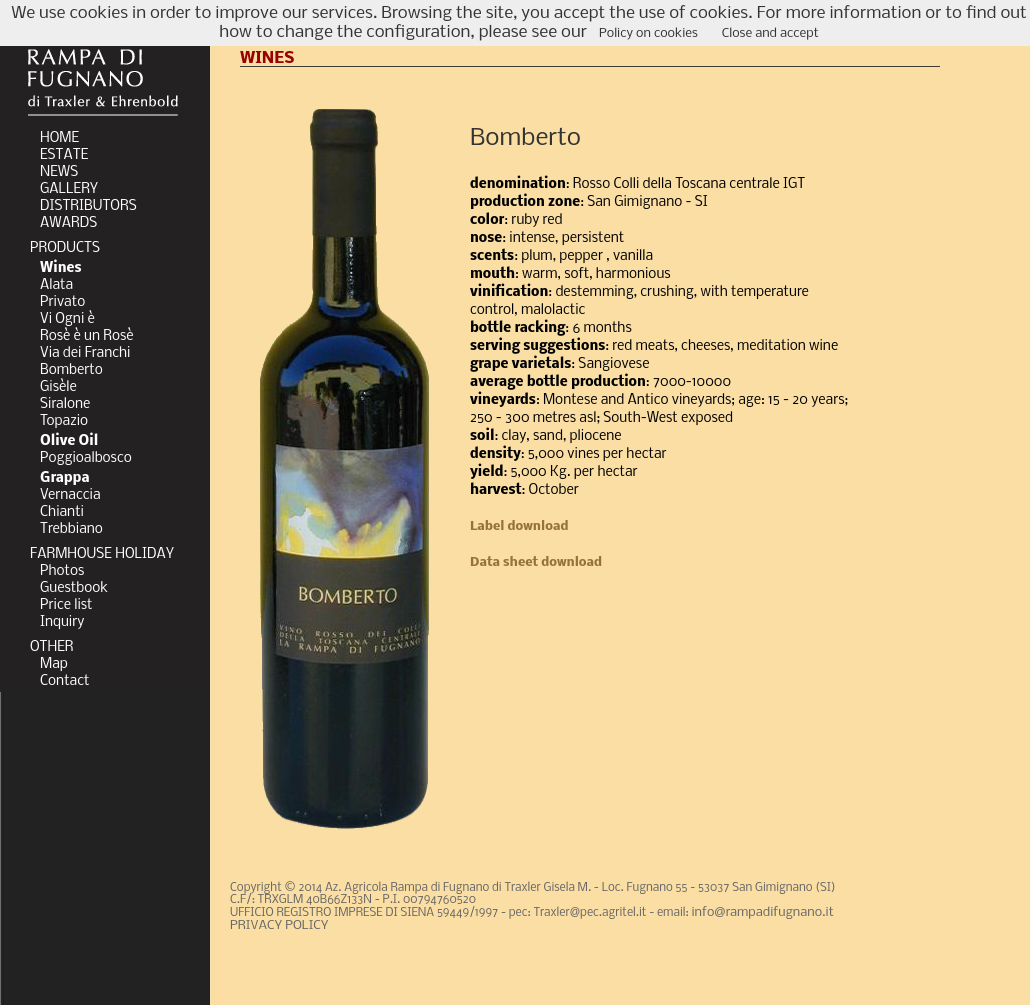  I want to click on GALLERY, so click(69, 189).